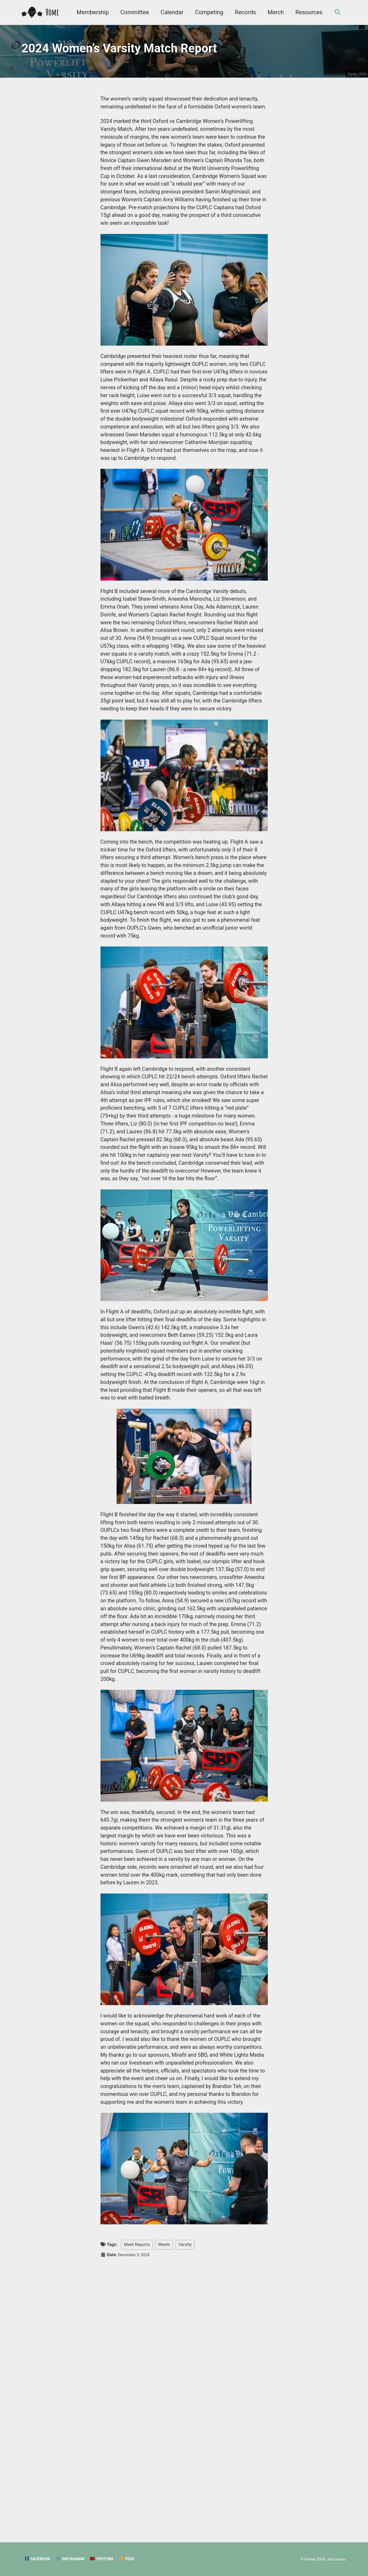 The image size is (368, 2576). Describe the element at coordinates (52, 12) in the screenshot. I see `Home` at that location.